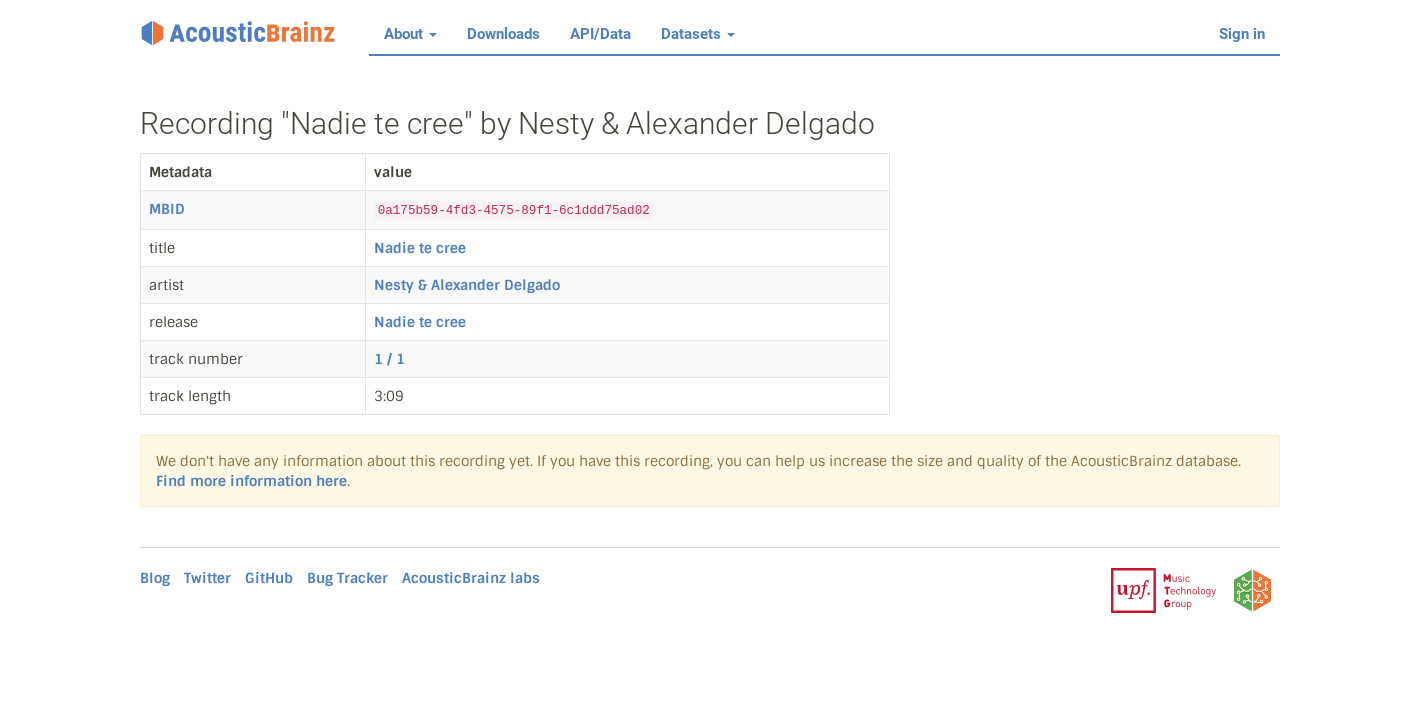 This screenshot has width=1420, height=720. What do you see at coordinates (167, 209) in the screenshot?
I see `MBID` at bounding box center [167, 209].